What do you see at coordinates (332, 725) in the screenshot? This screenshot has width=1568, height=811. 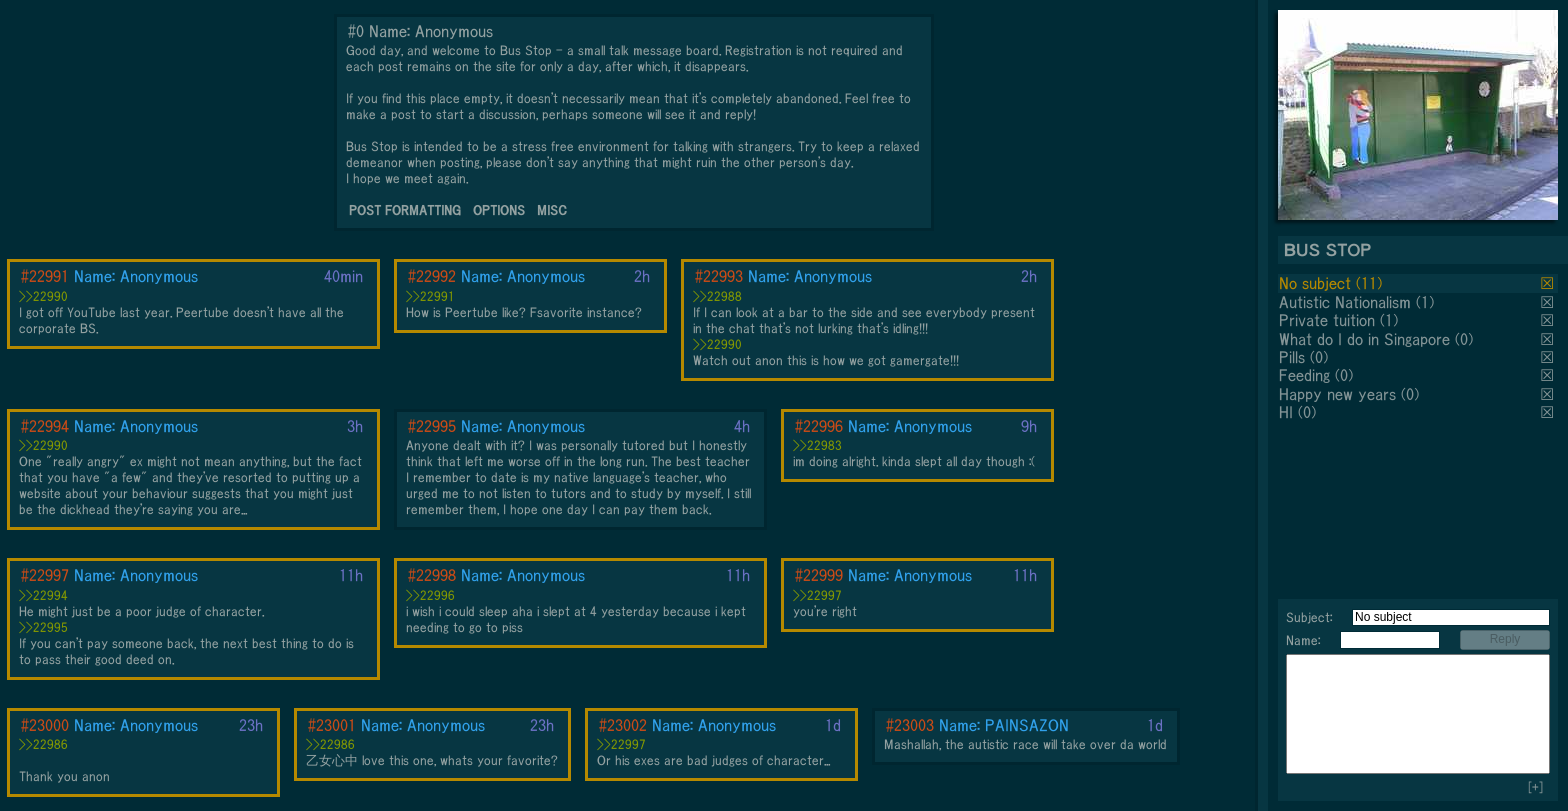 I see `#23001` at bounding box center [332, 725].